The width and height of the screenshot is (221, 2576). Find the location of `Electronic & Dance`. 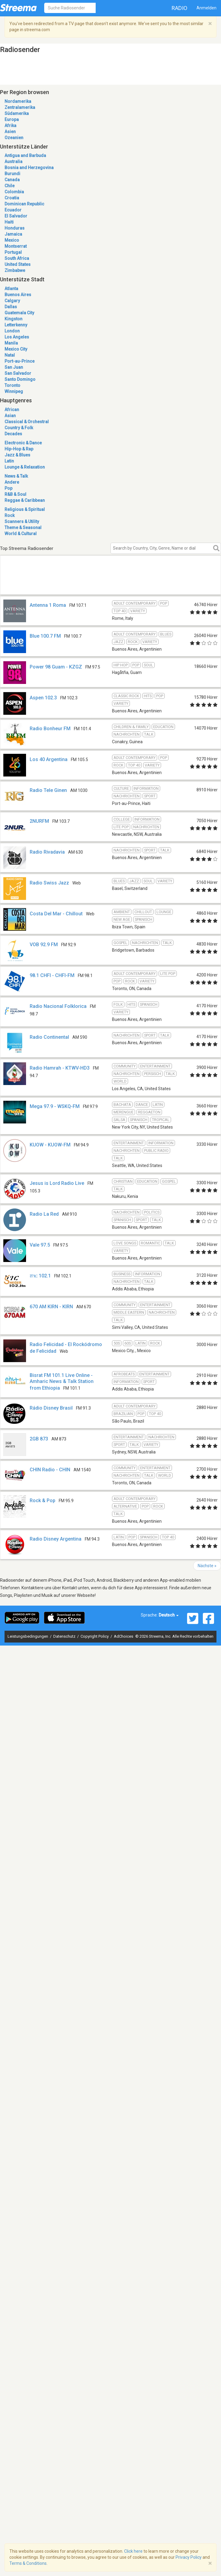

Electronic & Dance is located at coordinates (23, 442).